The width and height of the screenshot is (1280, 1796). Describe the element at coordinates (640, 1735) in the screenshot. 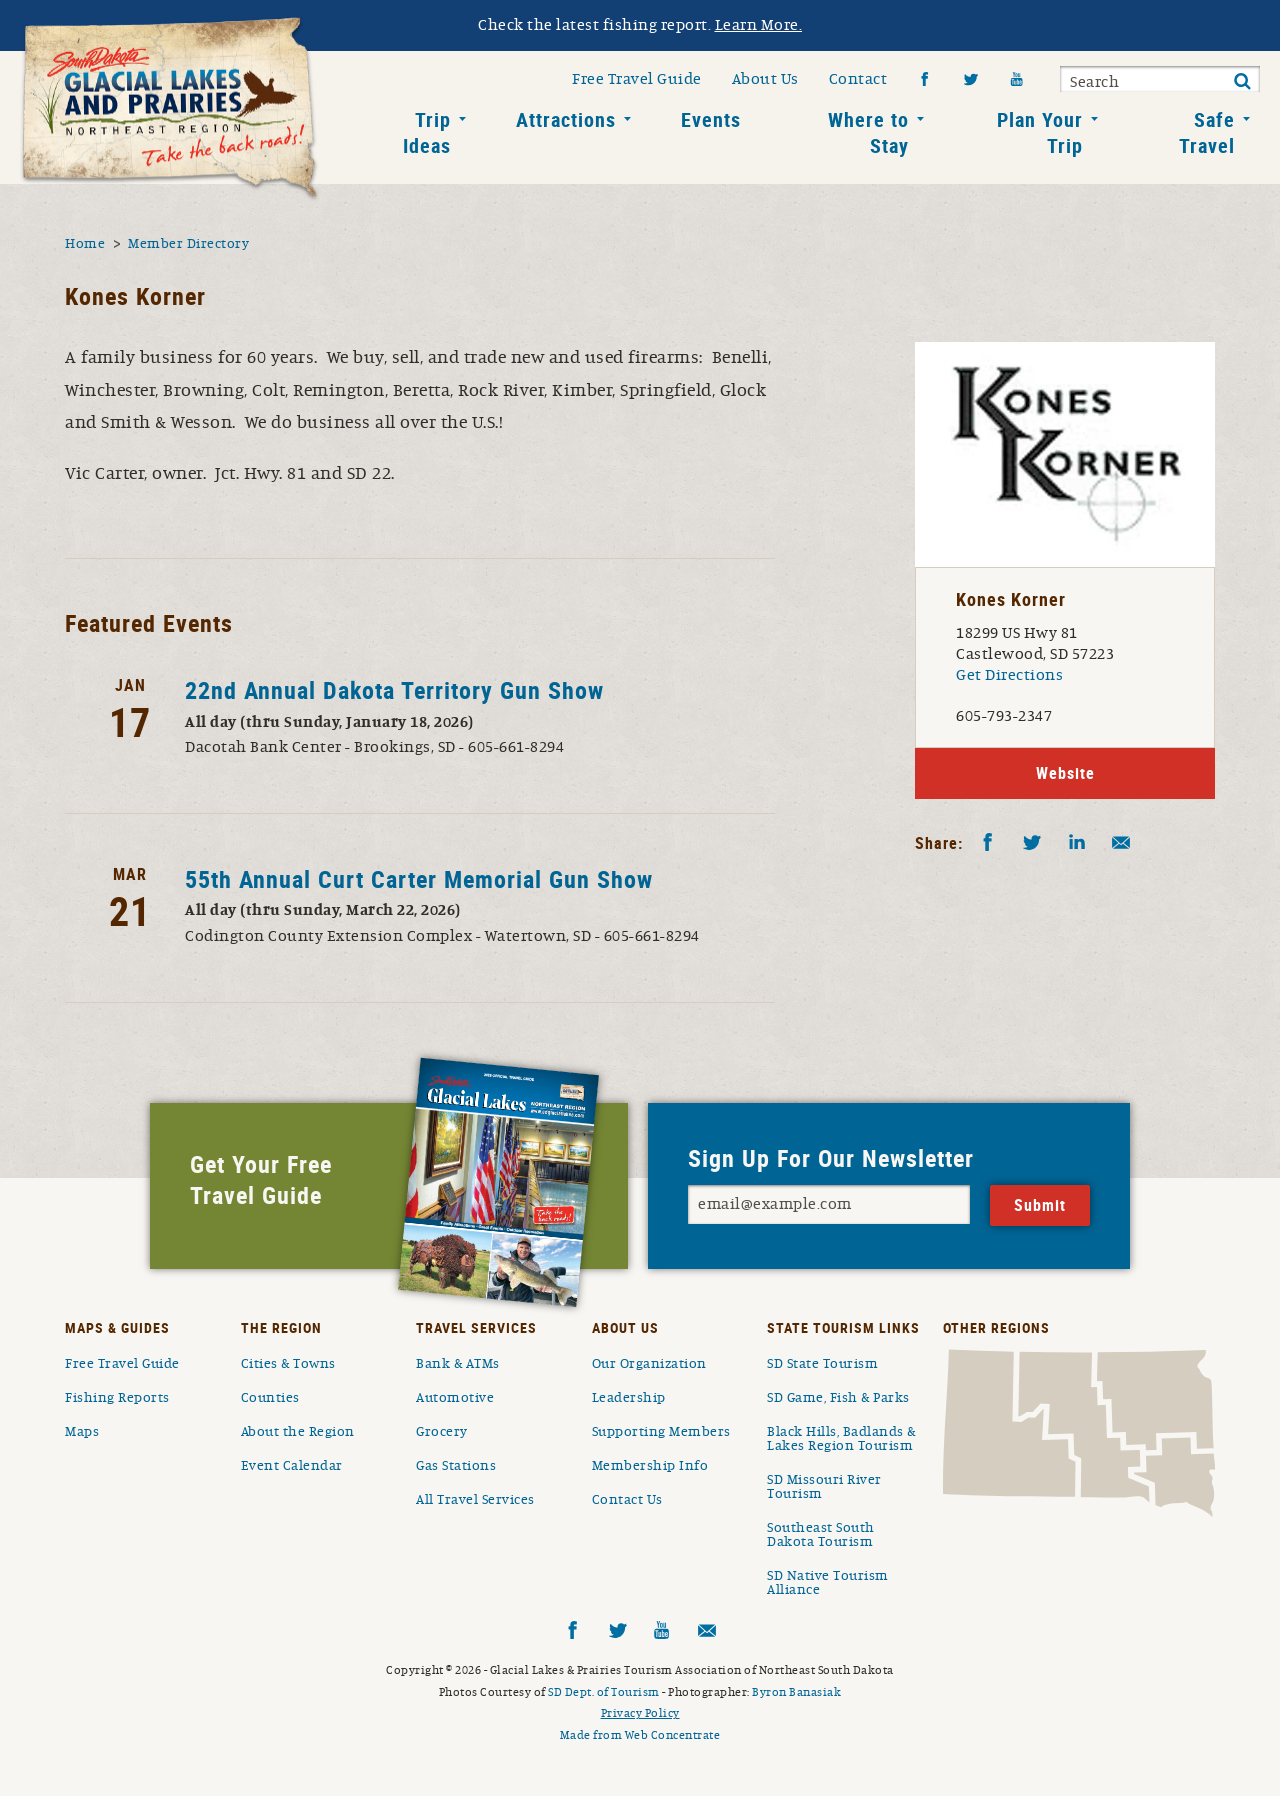

I see `Made from Web Concentrate` at that location.